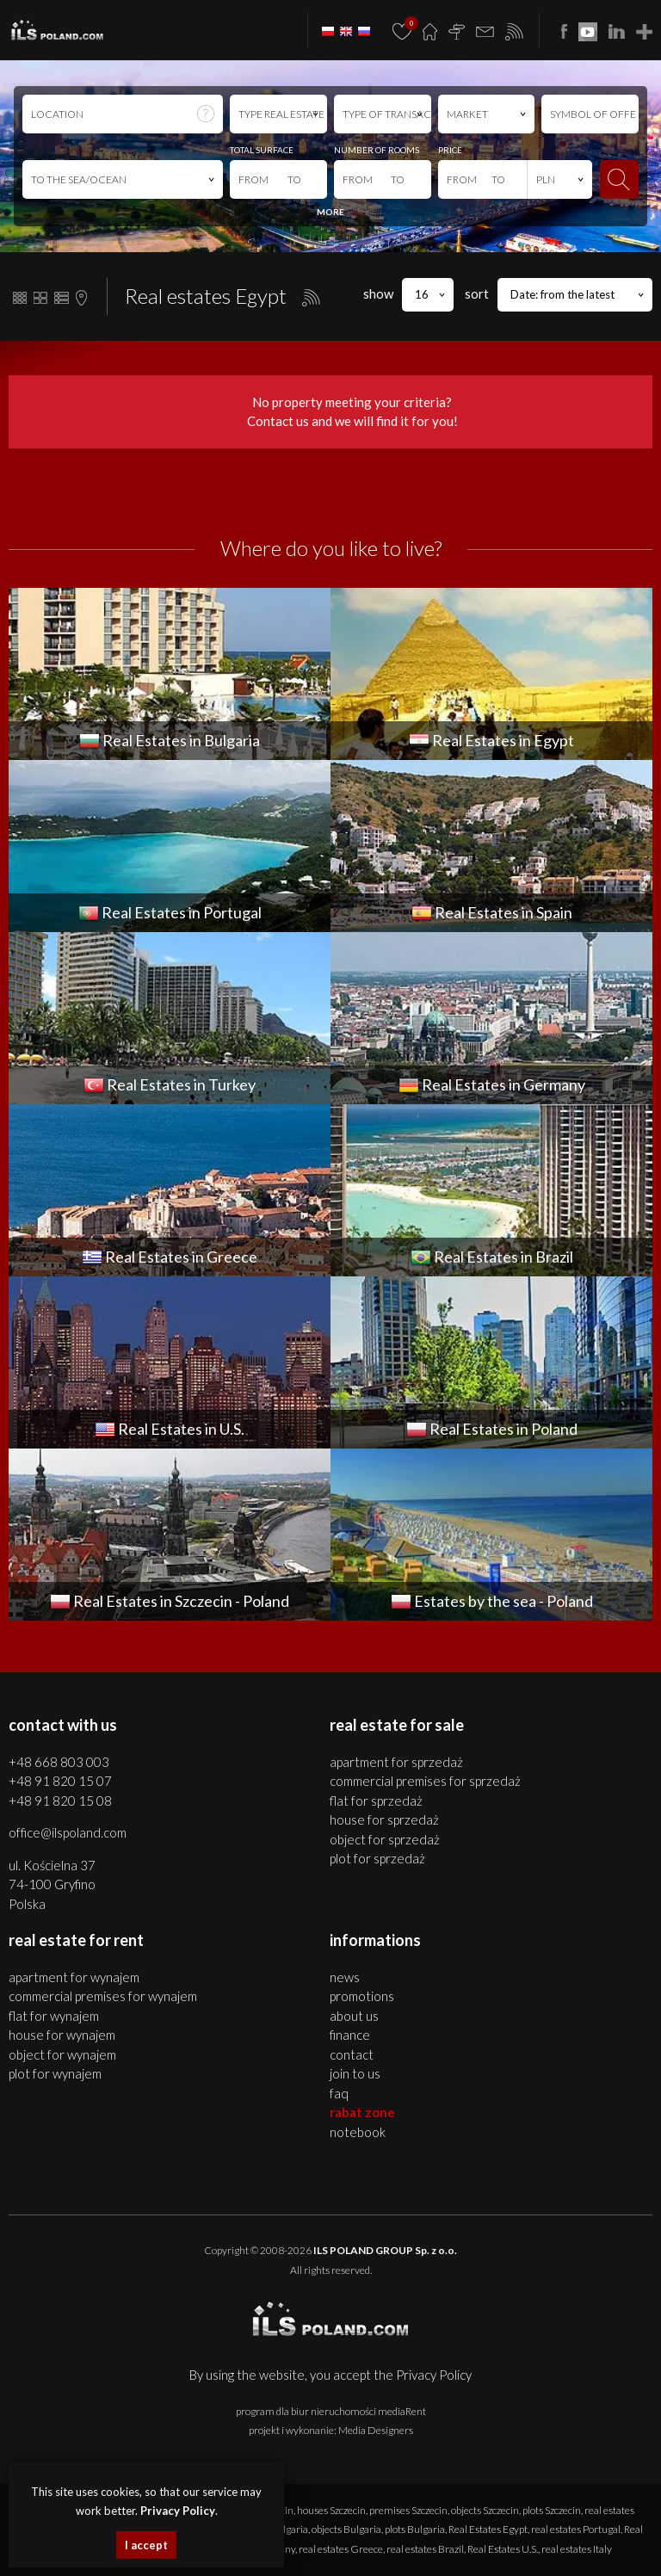 This screenshot has height=2576, width=661. What do you see at coordinates (415, 2529) in the screenshot?
I see `plots Bulgaria` at bounding box center [415, 2529].